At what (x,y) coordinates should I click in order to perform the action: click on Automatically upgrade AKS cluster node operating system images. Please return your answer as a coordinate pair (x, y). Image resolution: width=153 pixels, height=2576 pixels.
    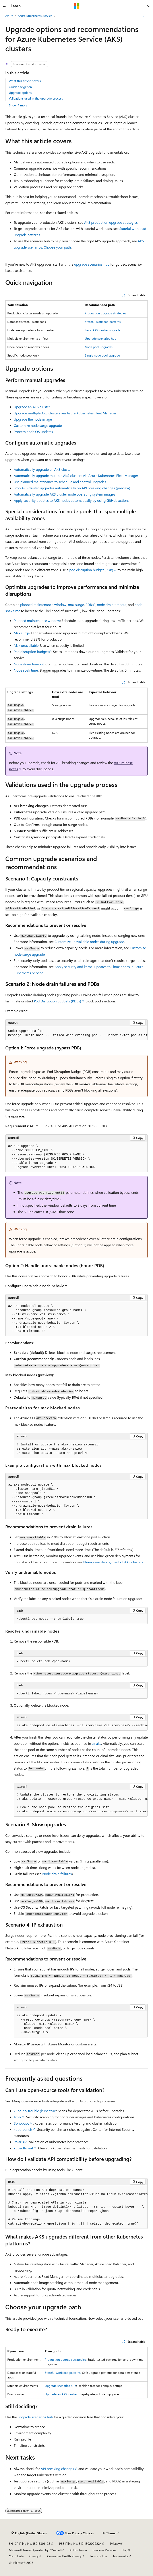
    Looking at the image, I should click on (64, 494).